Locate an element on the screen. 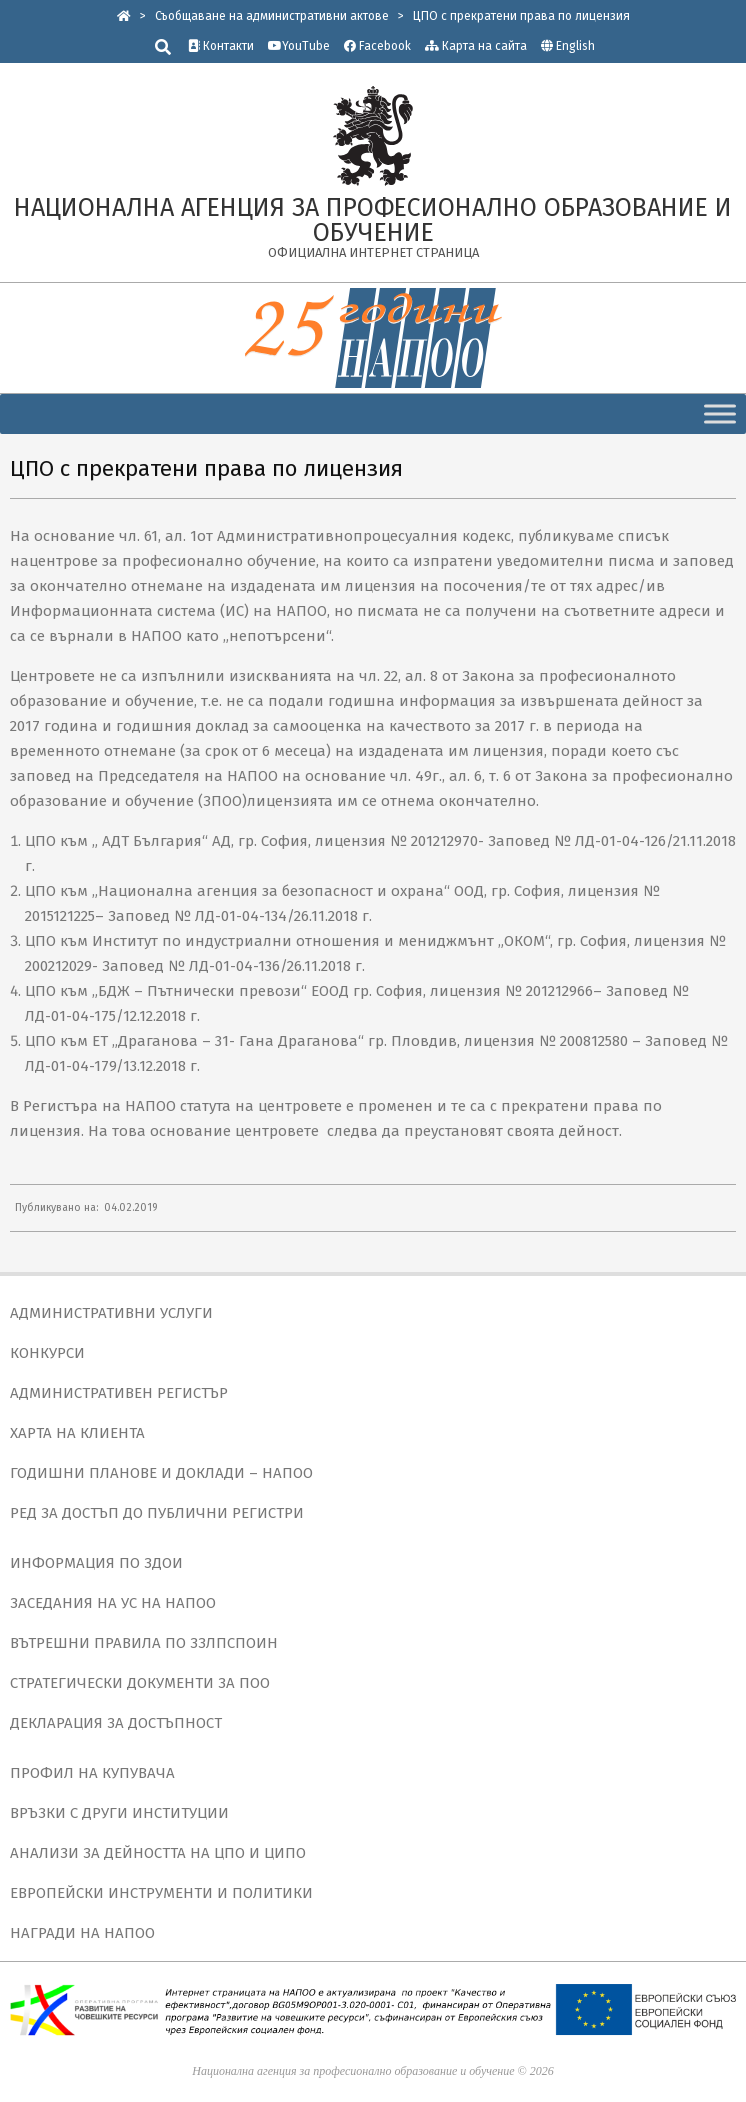 The image size is (746, 2102). КОНКУРСИ [link] is located at coordinates (47, 1353).